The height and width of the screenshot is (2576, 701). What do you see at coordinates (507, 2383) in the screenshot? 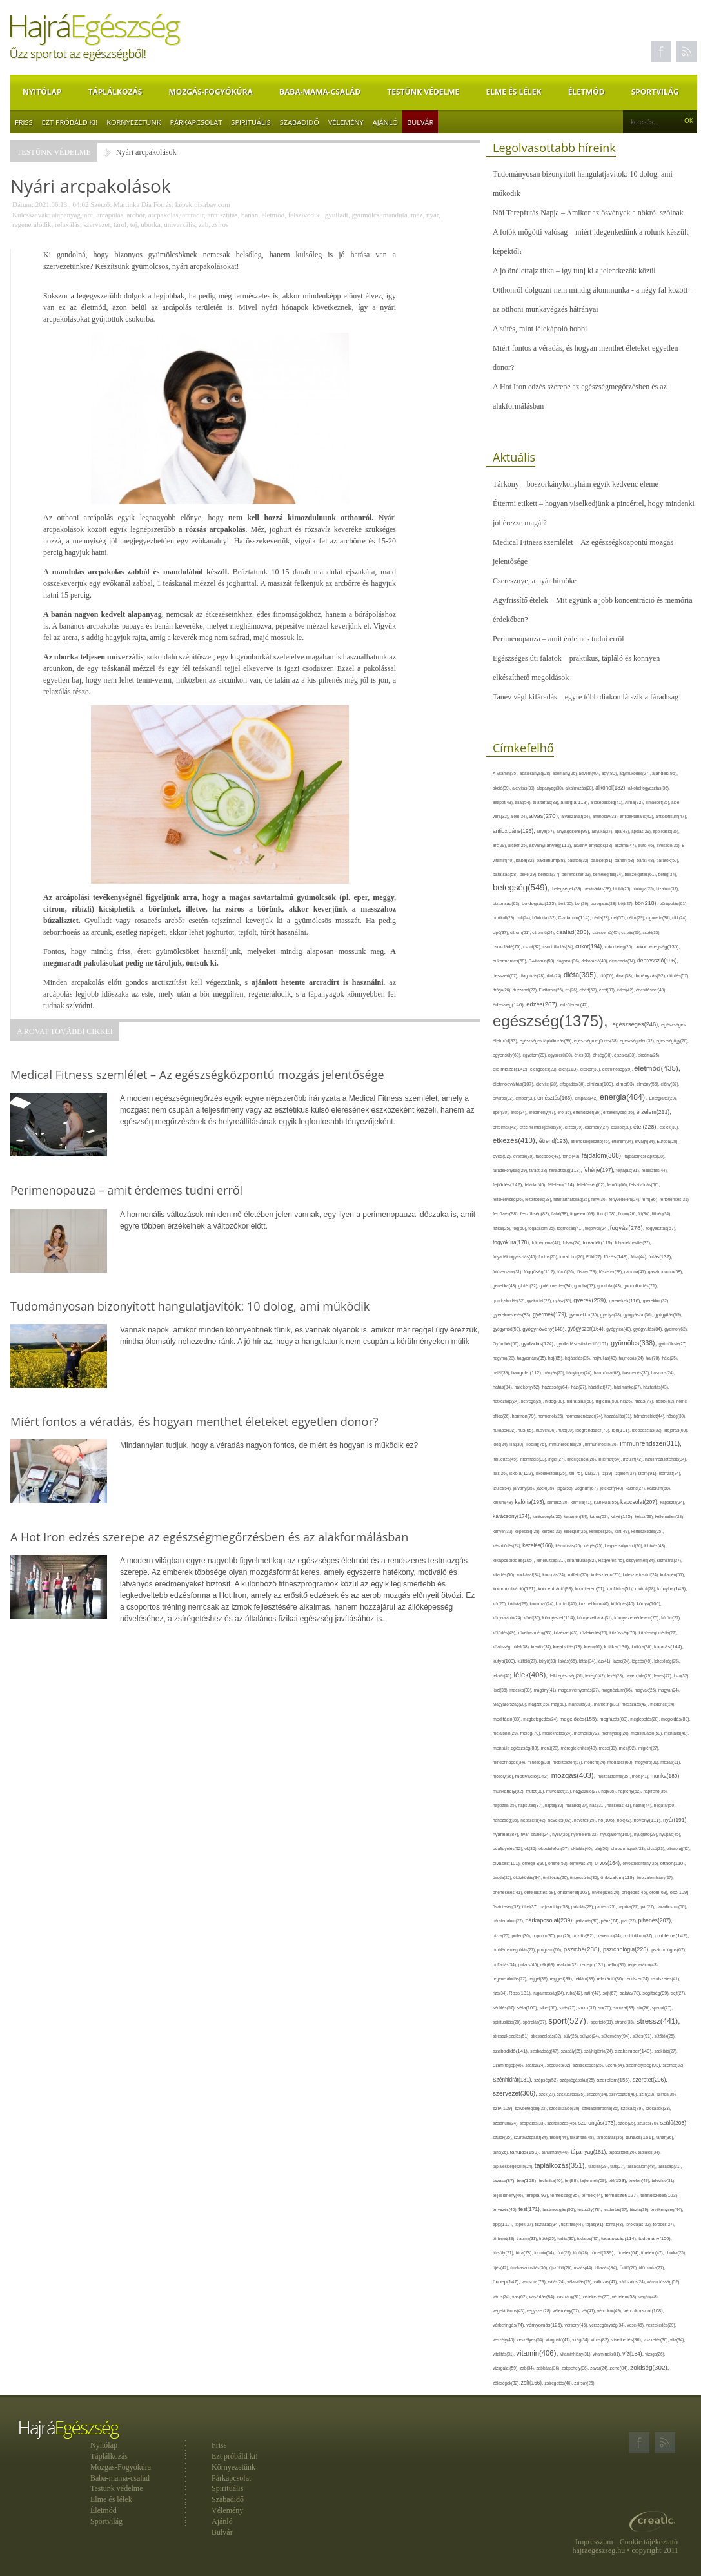
I see `zöldségek(32),` at bounding box center [507, 2383].